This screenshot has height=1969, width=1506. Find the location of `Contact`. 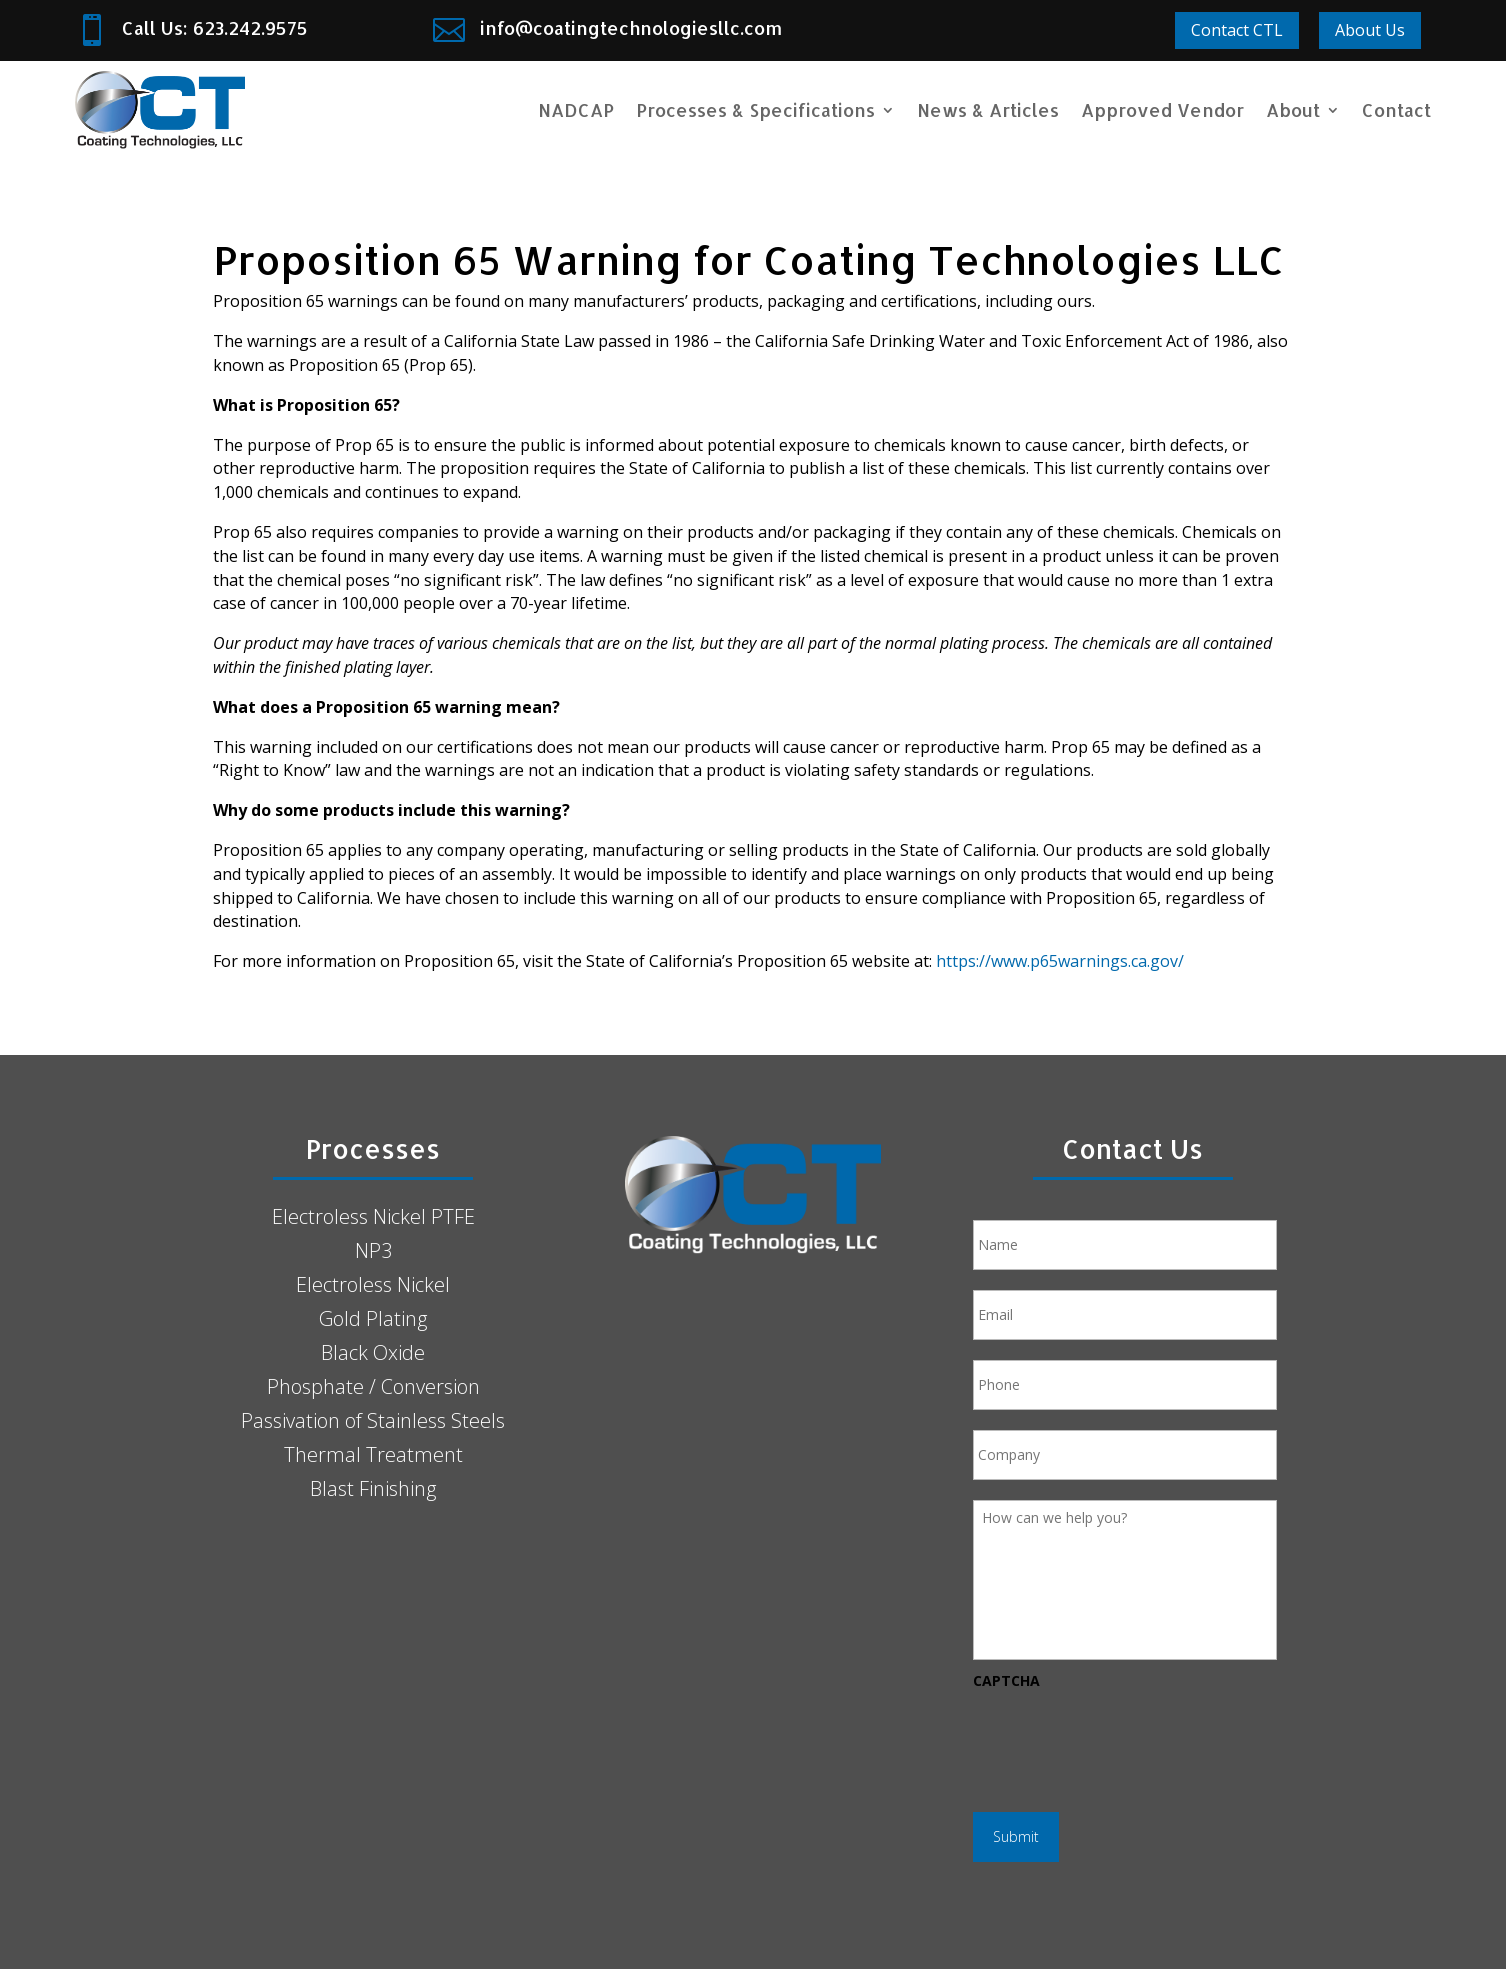

Contact is located at coordinates (1396, 109).